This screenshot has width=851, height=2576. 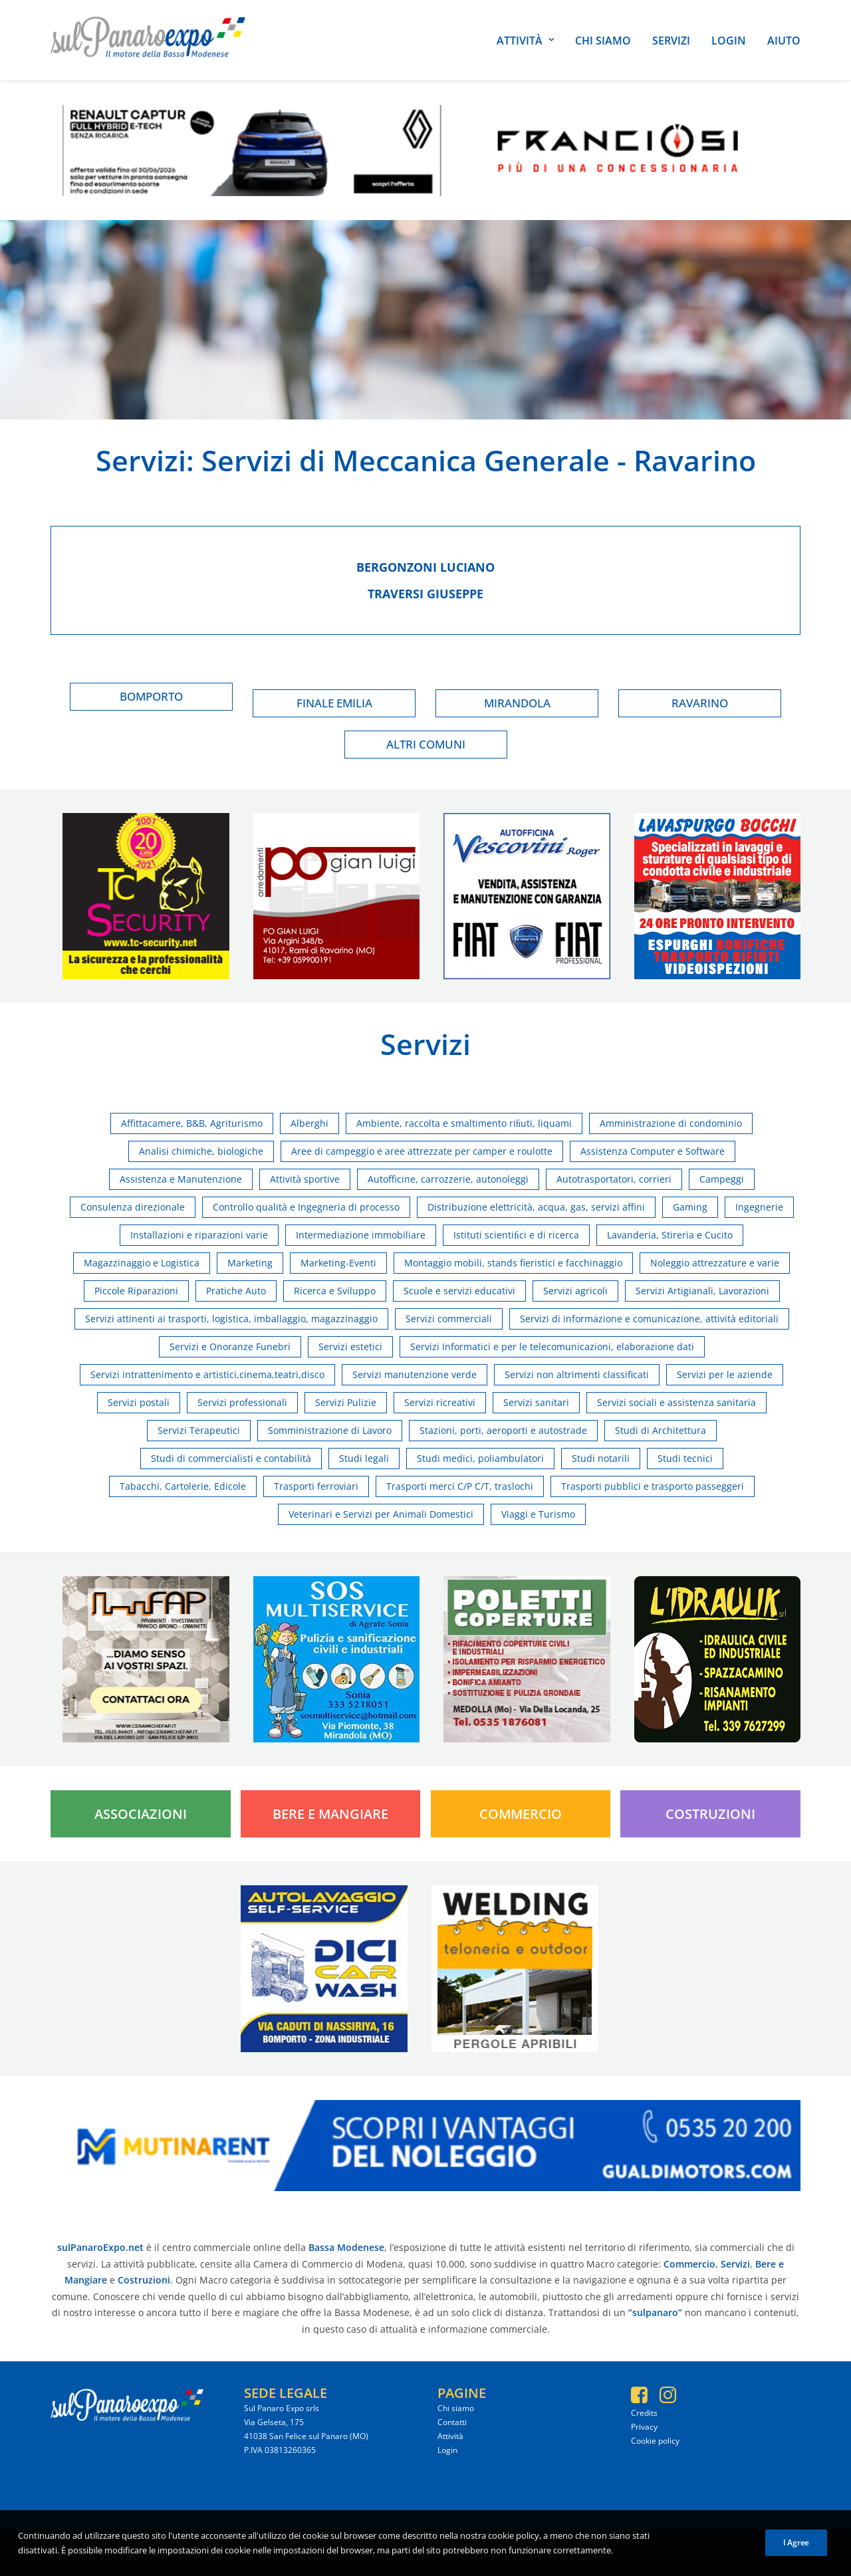 I want to click on Scuole e servizi educativi, so click(x=459, y=1290).